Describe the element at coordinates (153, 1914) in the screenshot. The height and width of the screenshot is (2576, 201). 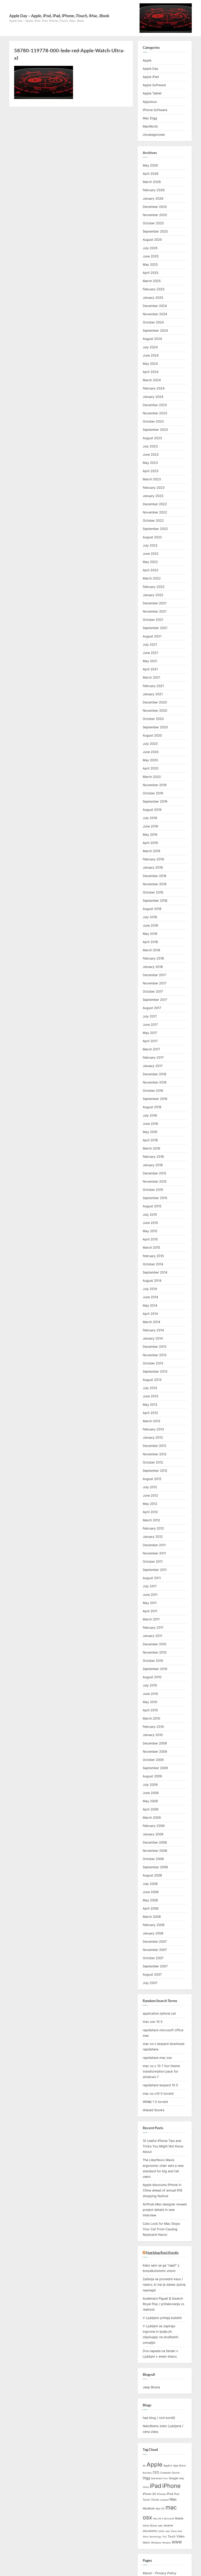
I see `January 2008` at that location.